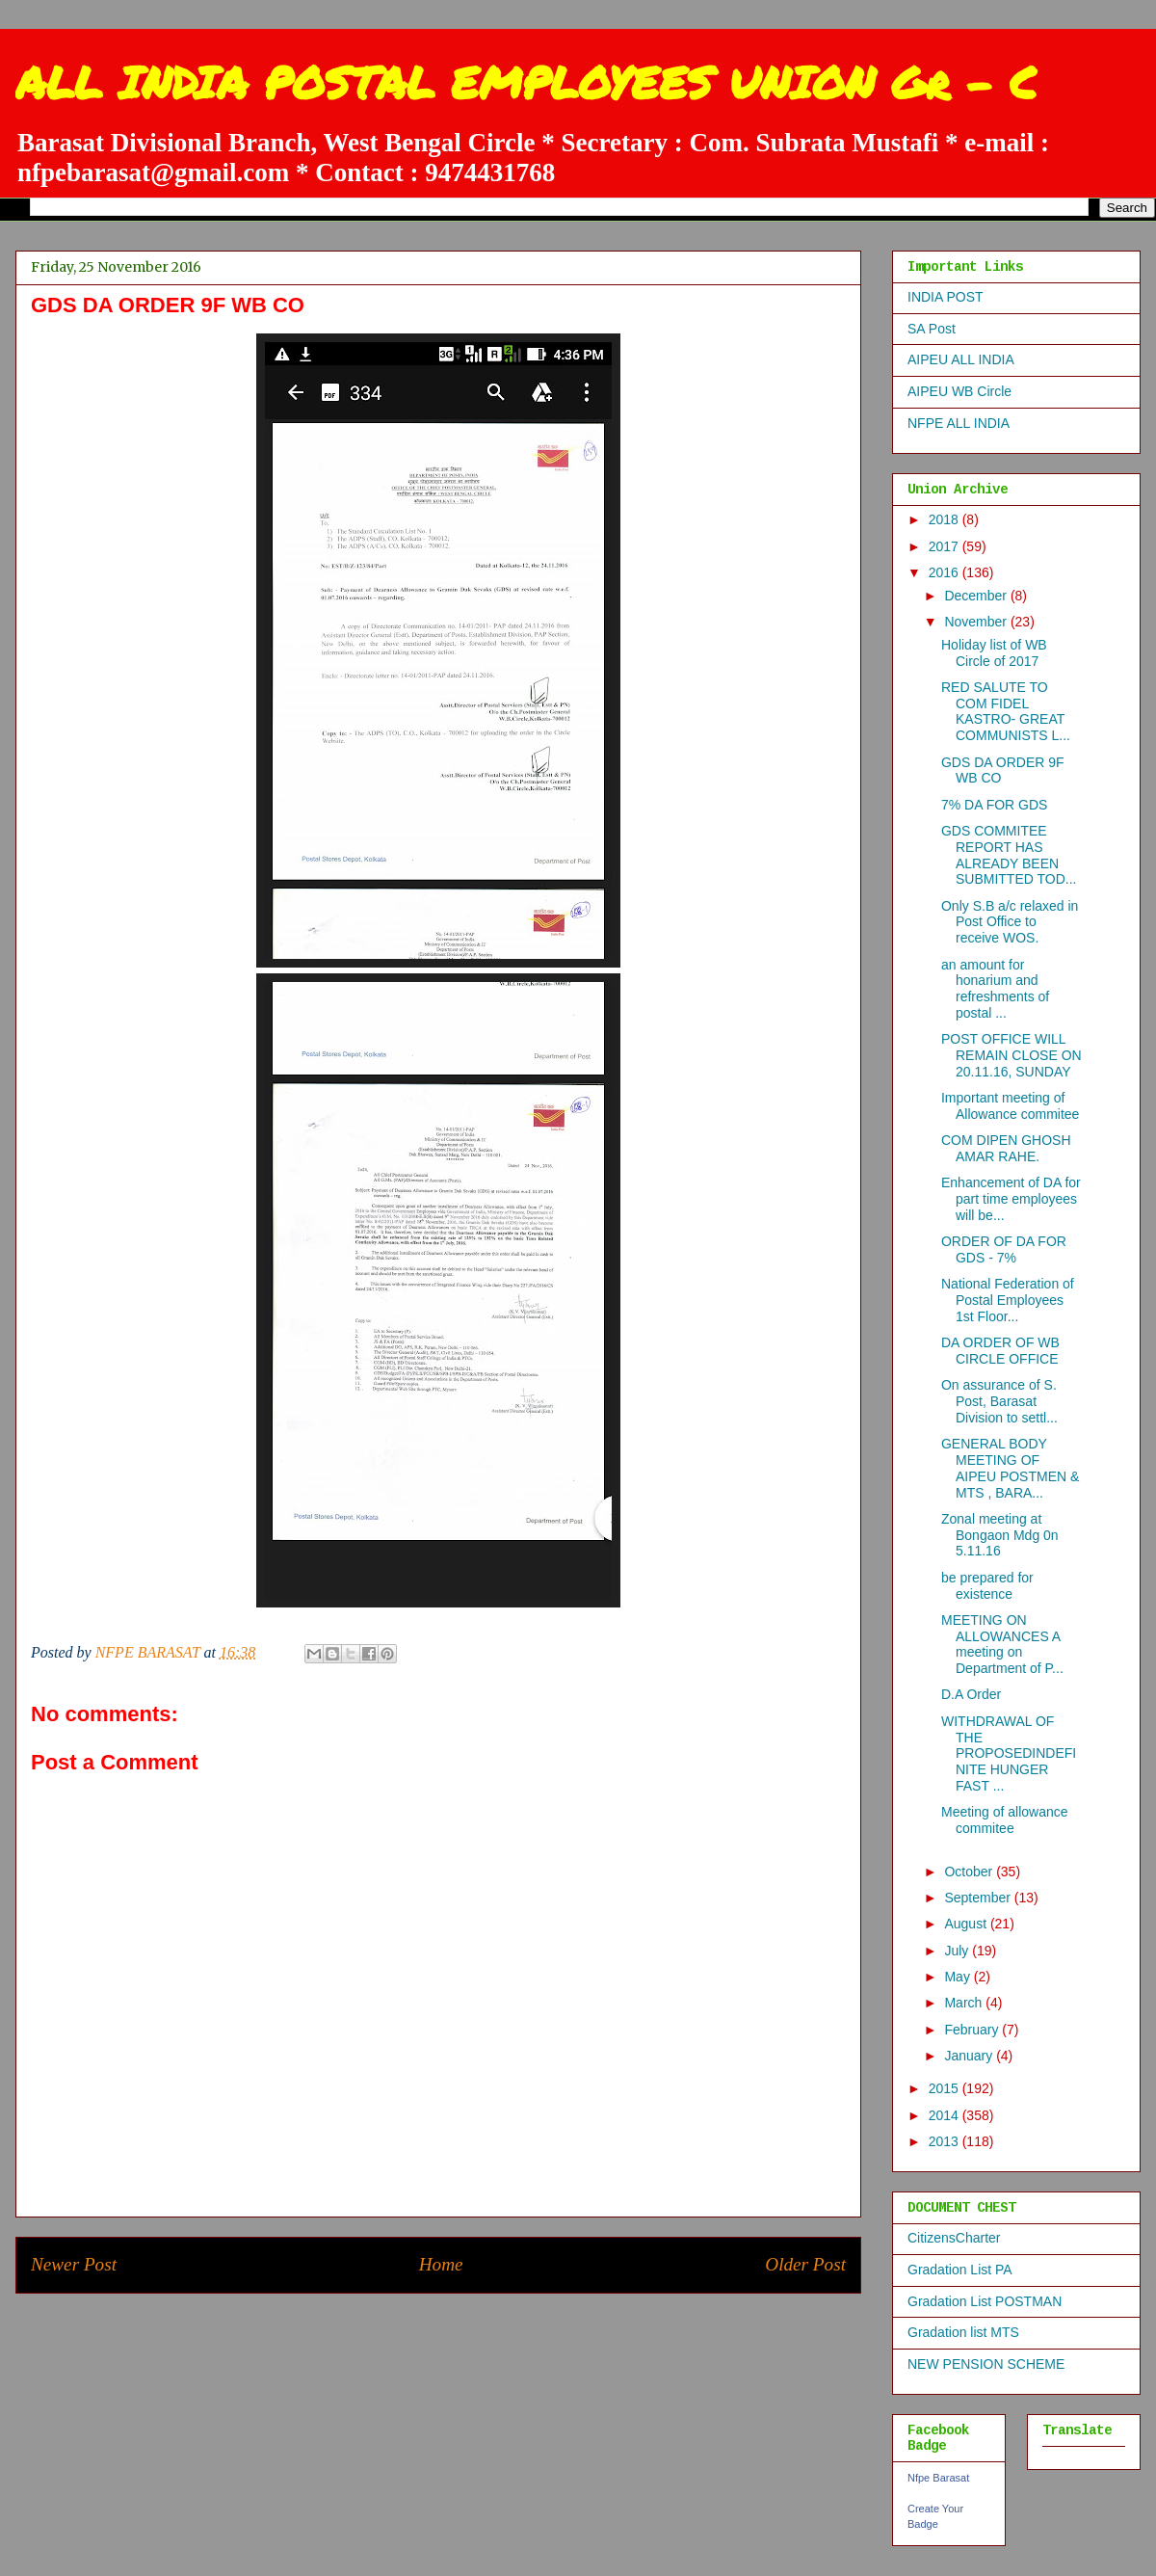 The image size is (1156, 2576). What do you see at coordinates (945, 2141) in the screenshot?
I see `2013` at bounding box center [945, 2141].